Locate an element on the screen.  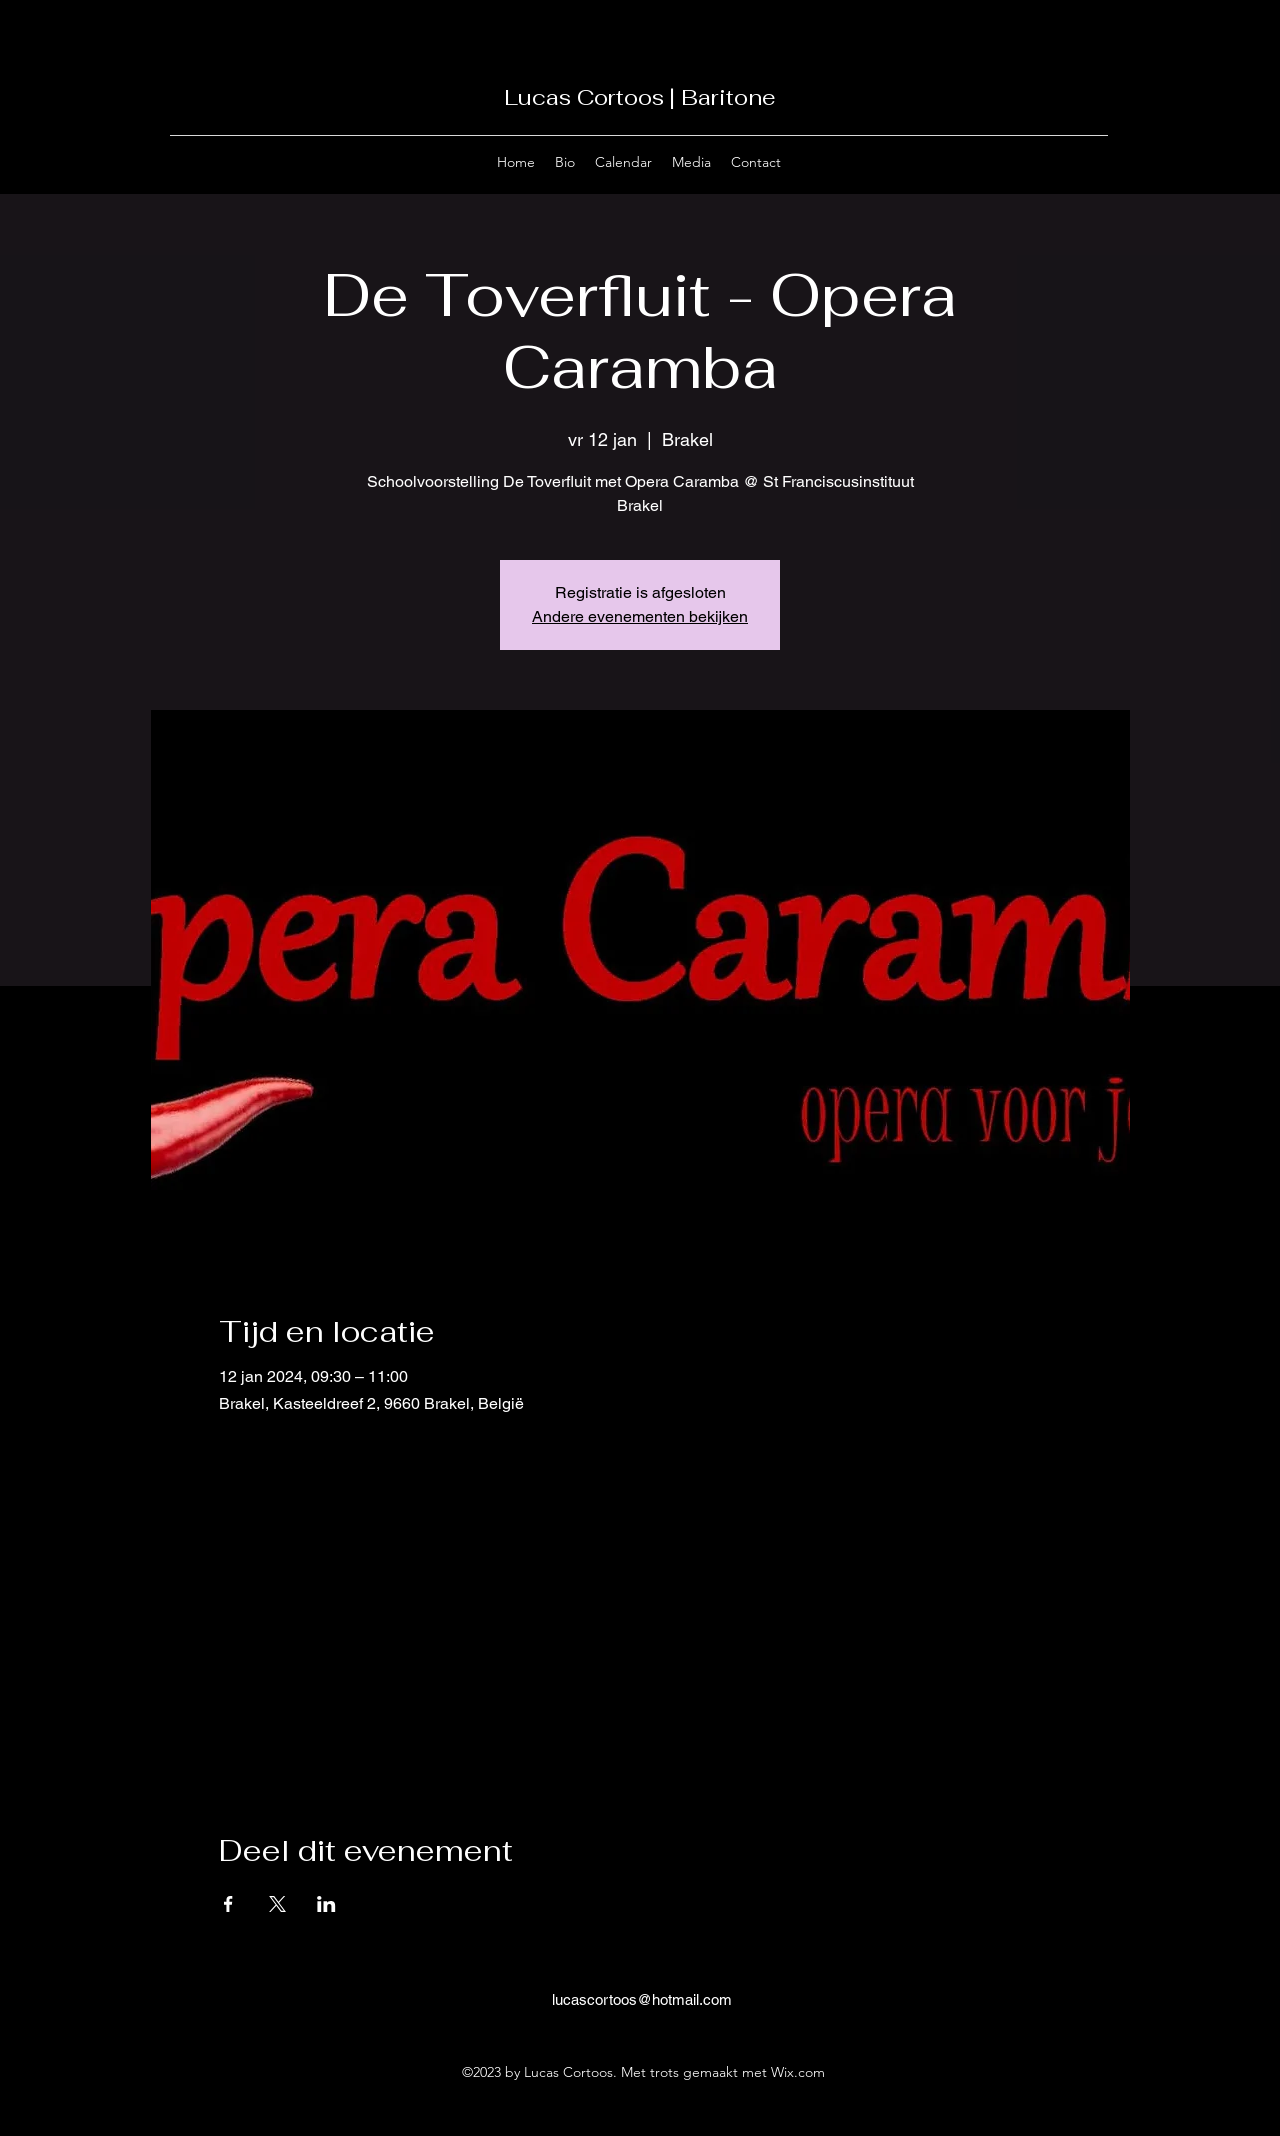
[Deel evenement op Facebook] is located at coordinates (228, 1904).